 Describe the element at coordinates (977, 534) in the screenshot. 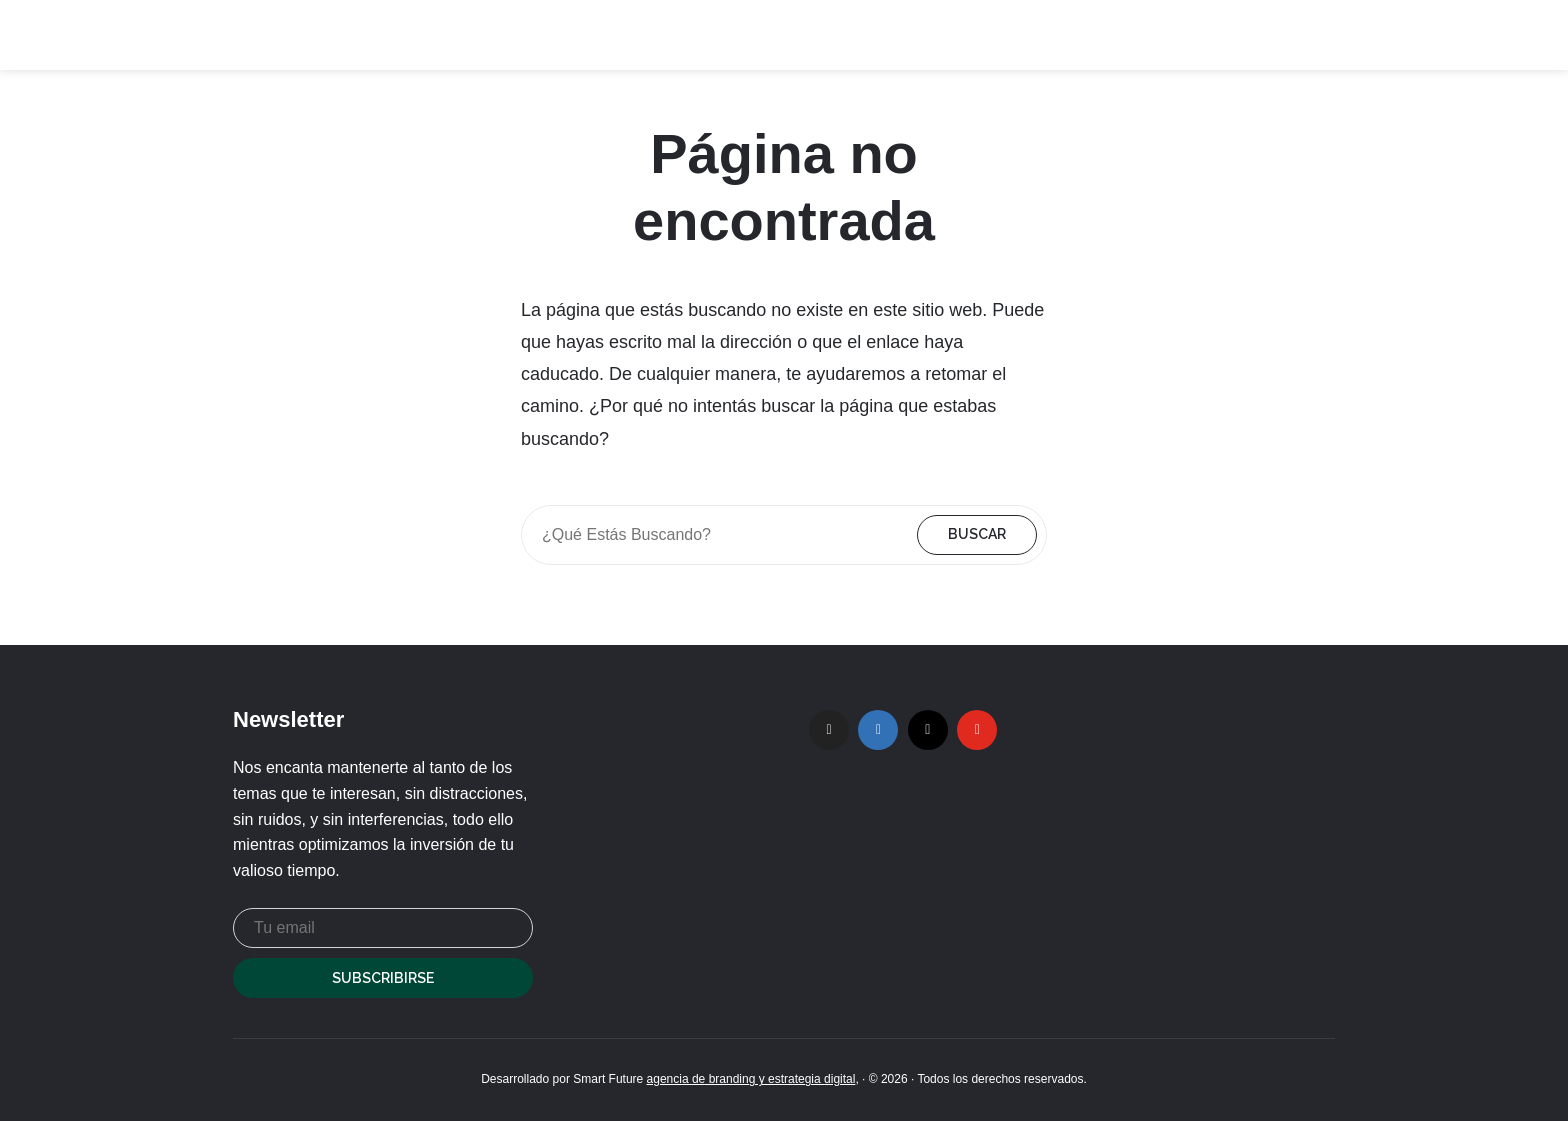

I see `Buscar` at that location.